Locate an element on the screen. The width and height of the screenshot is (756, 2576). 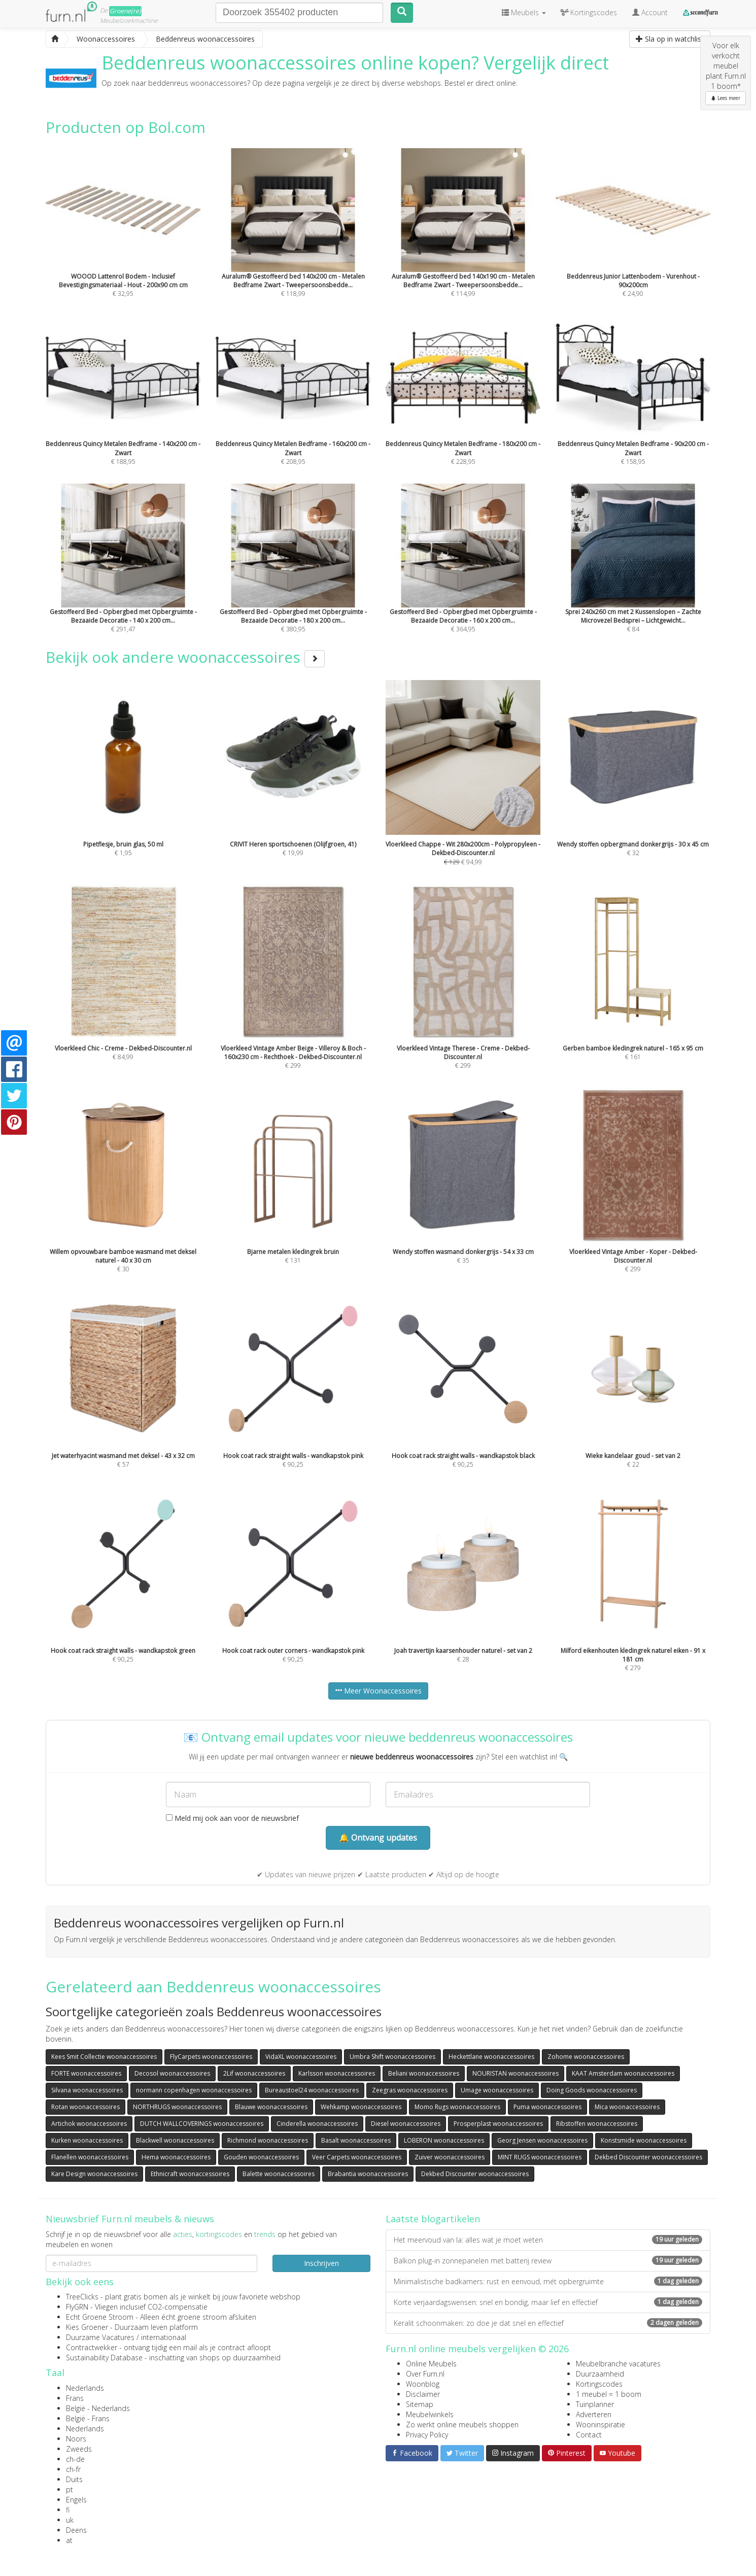
Richmond woonaccessoires is located at coordinates (267, 2140).